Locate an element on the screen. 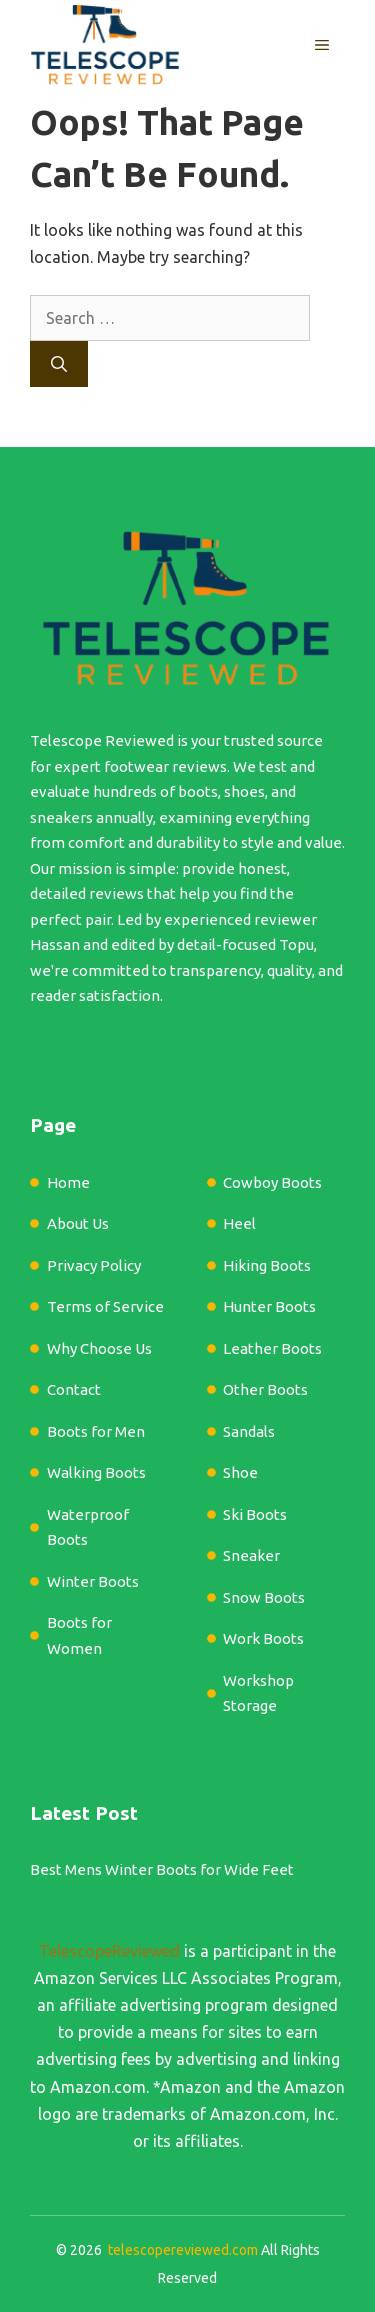 The width and height of the screenshot is (375, 2312). Terms of Service is located at coordinates (105, 1306).